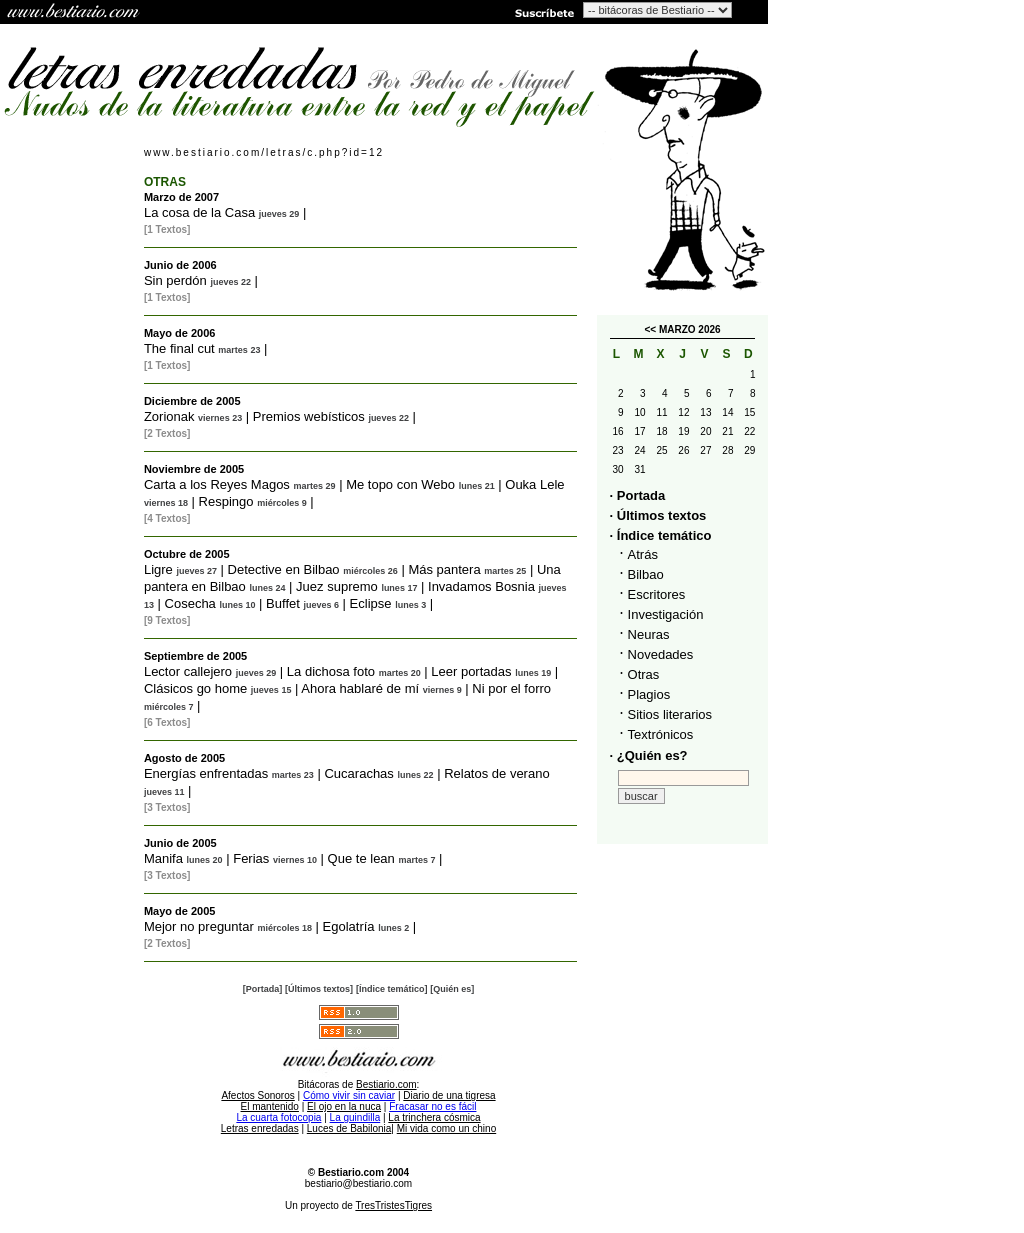 The image size is (1024, 1233). Describe the element at coordinates (690, 329) in the screenshot. I see `MARZO 2026` at that location.